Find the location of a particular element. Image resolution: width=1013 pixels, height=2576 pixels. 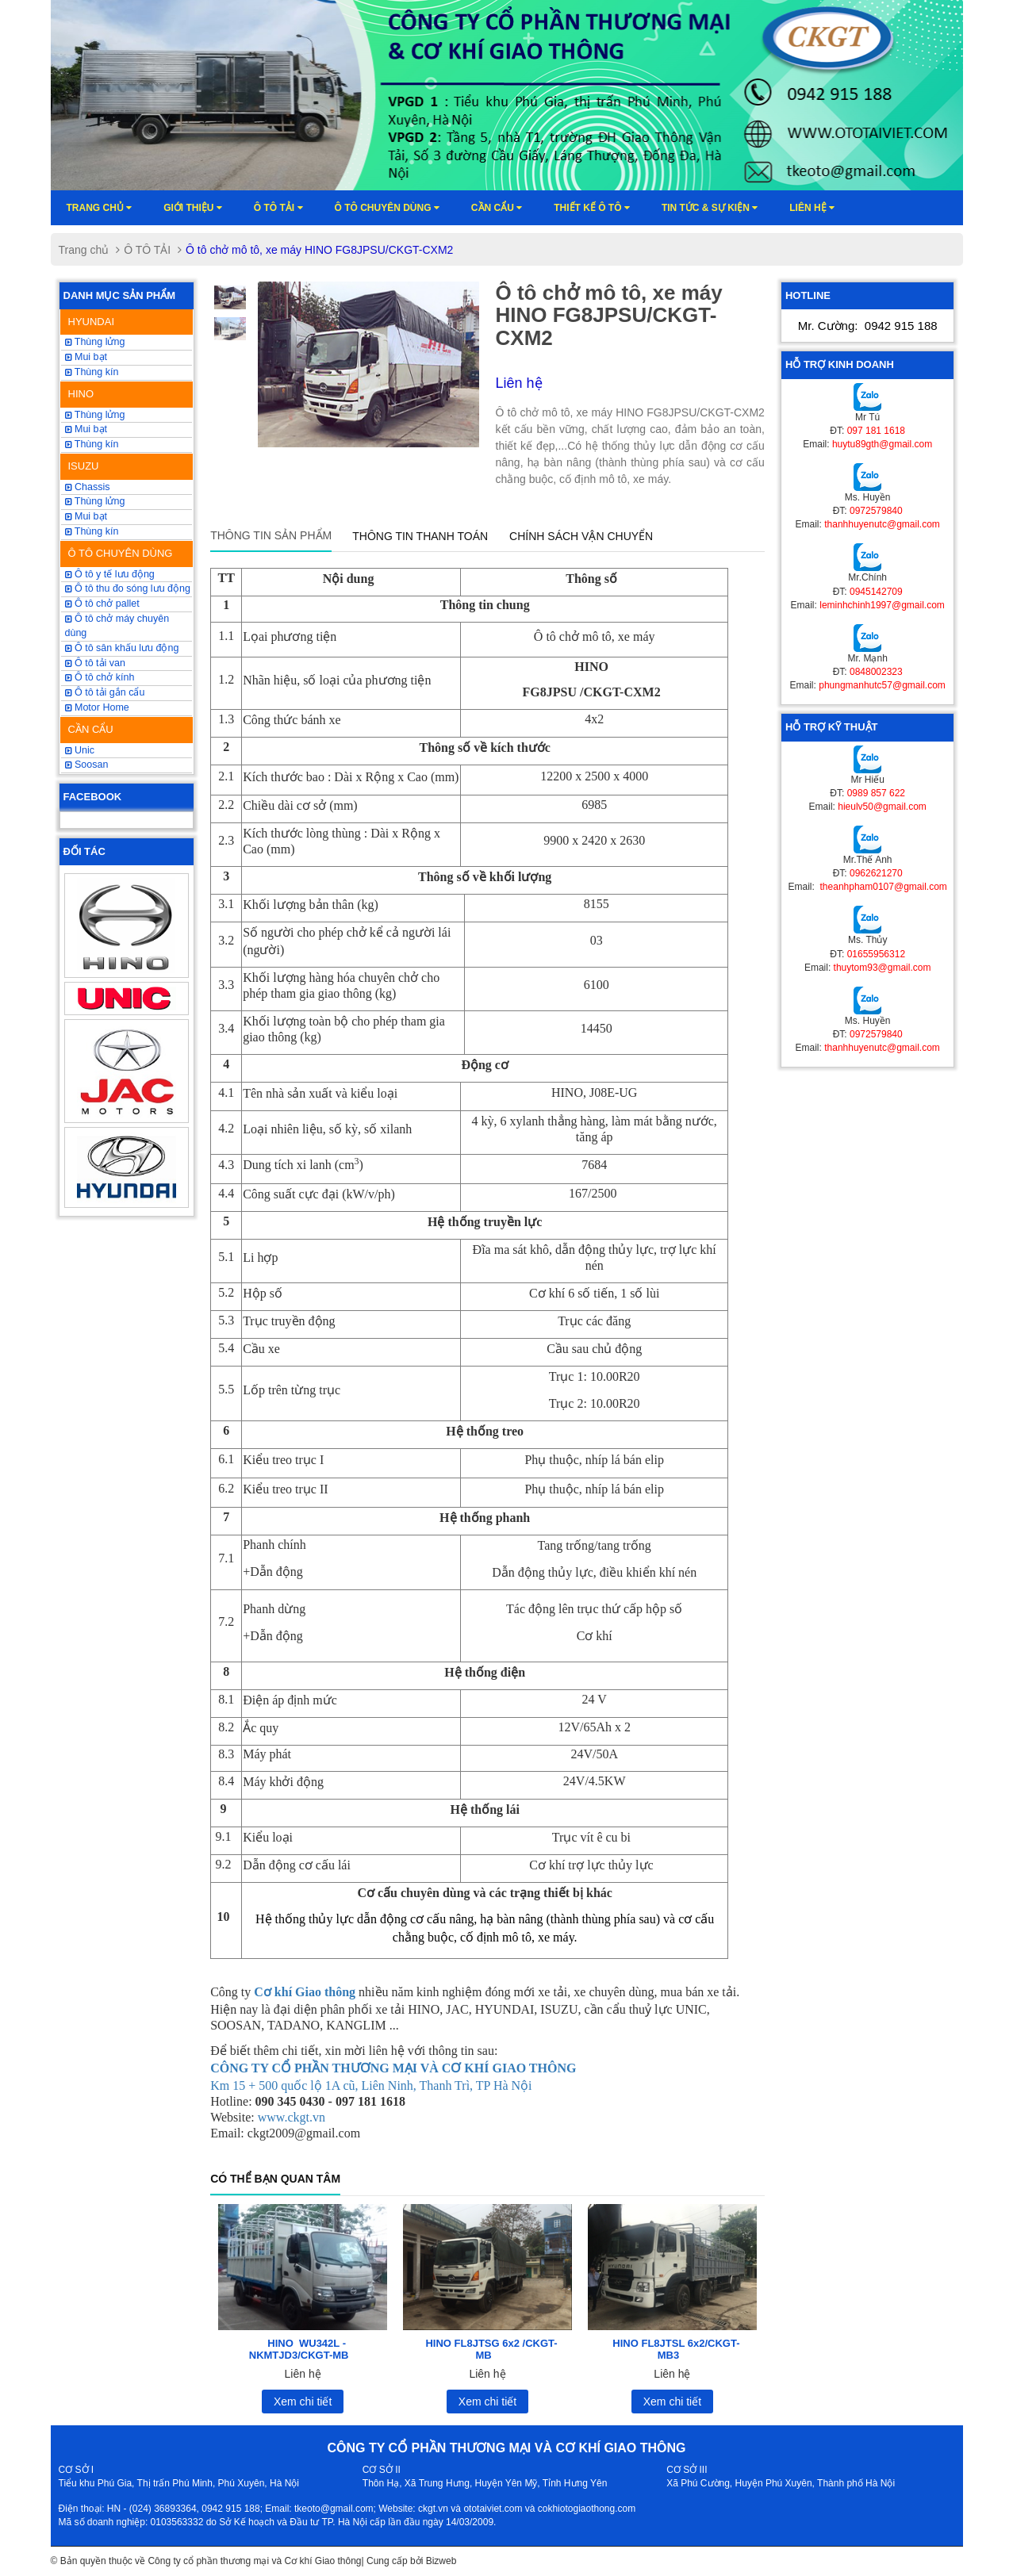

Chassis is located at coordinates (87, 487).